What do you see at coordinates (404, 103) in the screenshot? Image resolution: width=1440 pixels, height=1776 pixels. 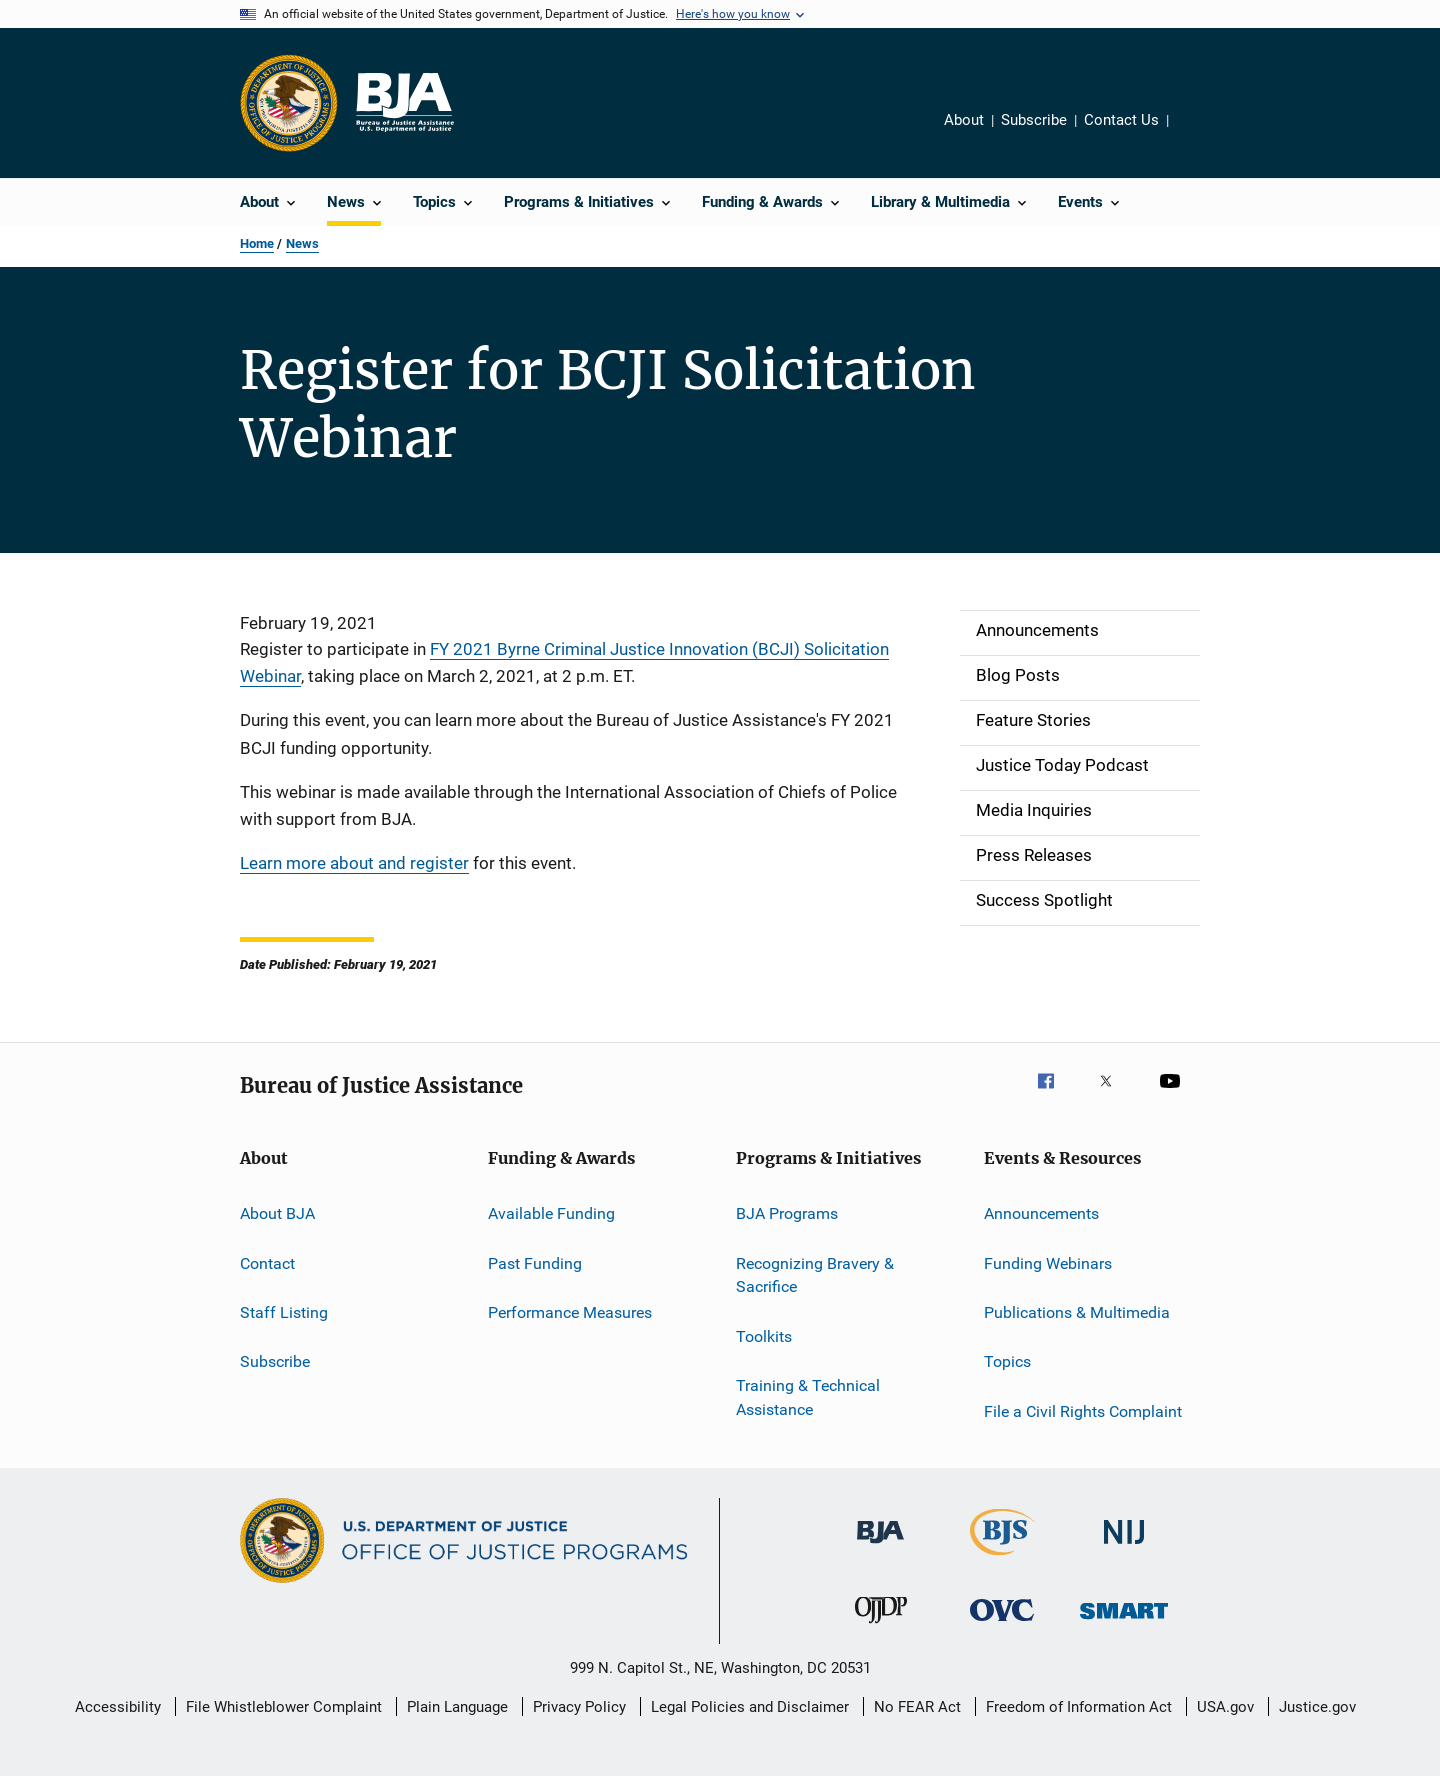 I see `[Home]` at bounding box center [404, 103].